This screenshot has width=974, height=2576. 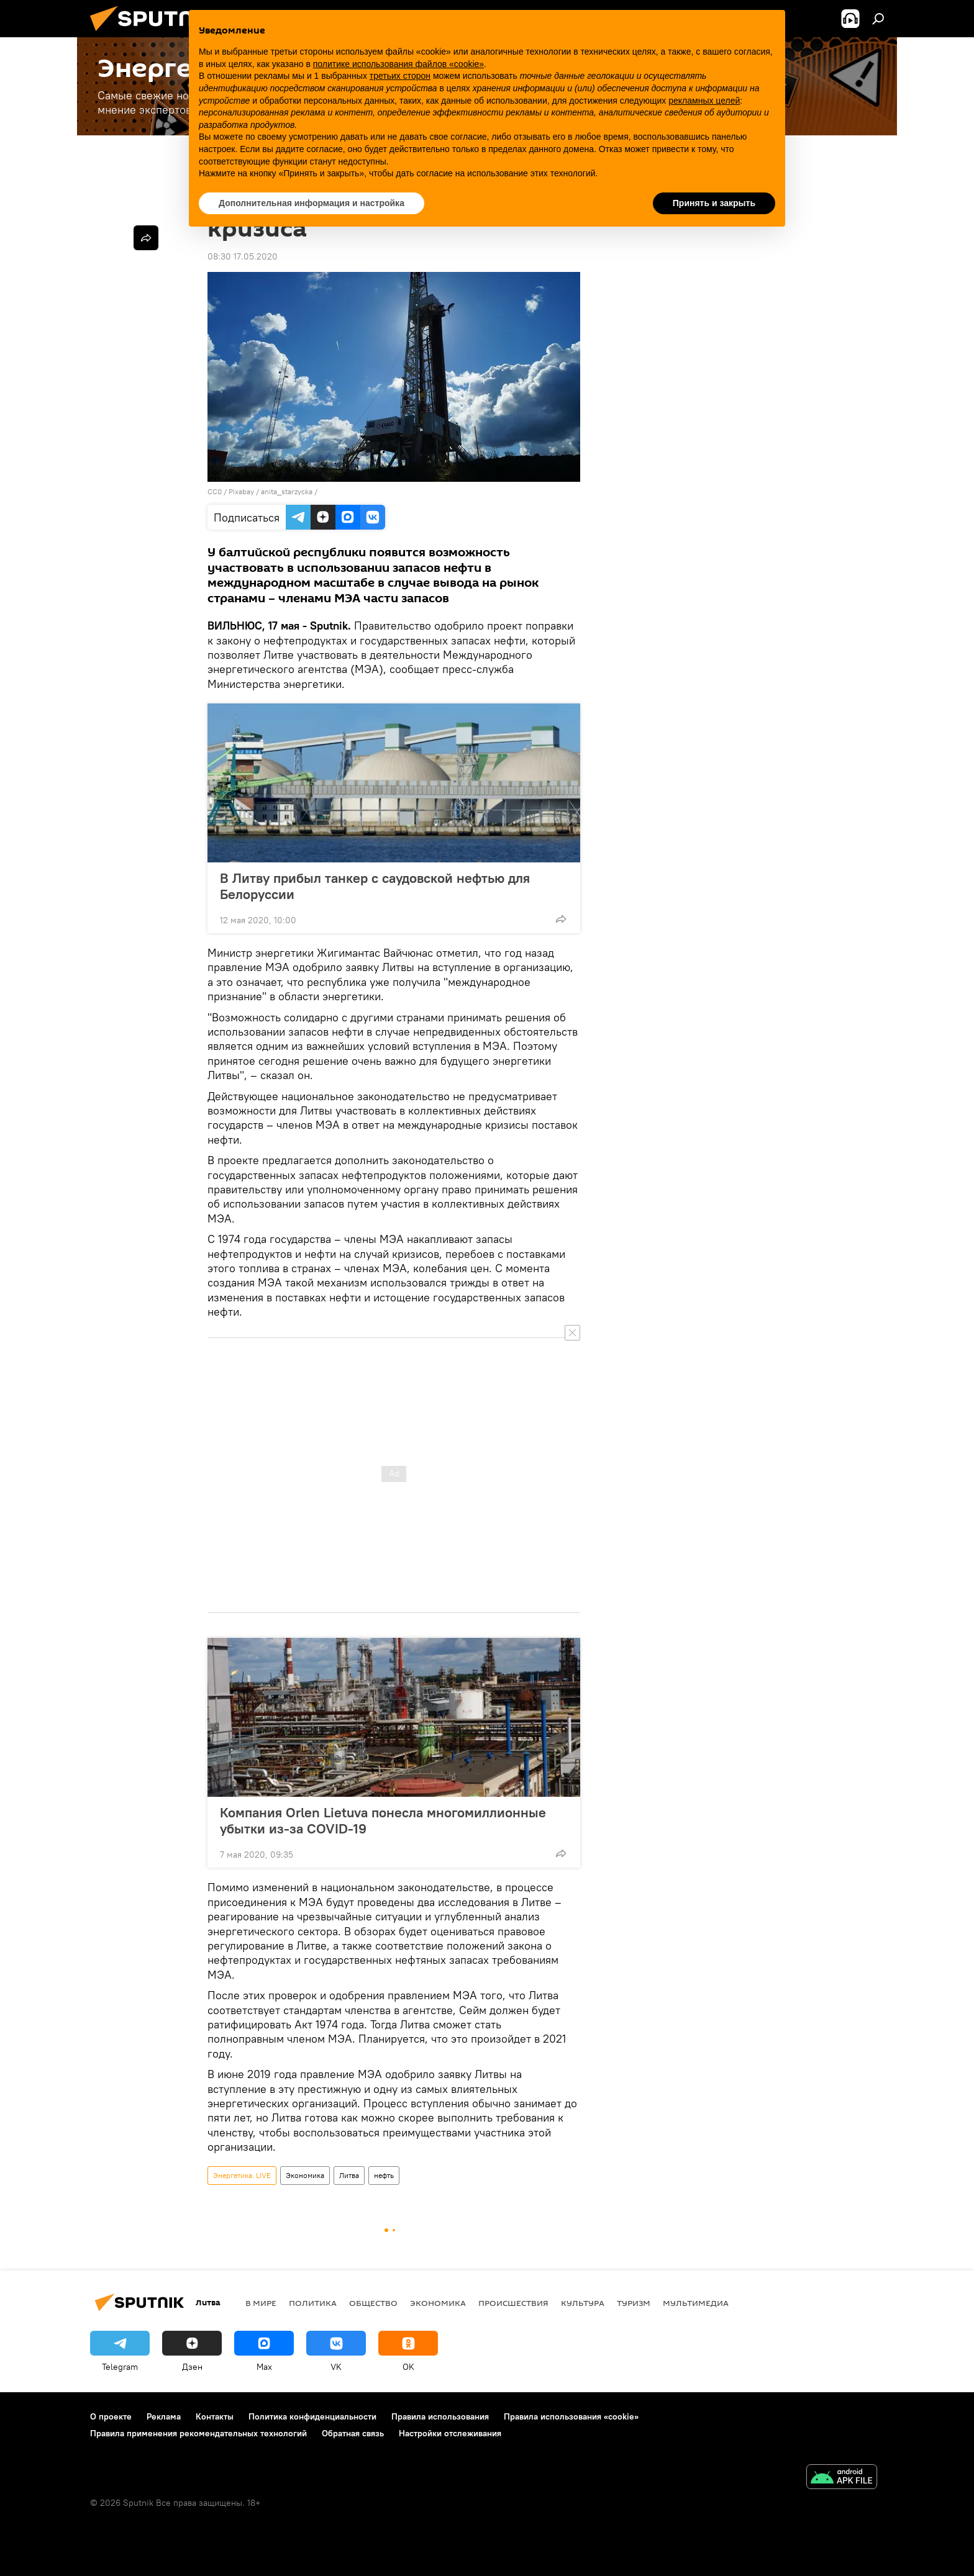 What do you see at coordinates (312, 2416) in the screenshot?
I see `Политика конфиденциальности` at bounding box center [312, 2416].